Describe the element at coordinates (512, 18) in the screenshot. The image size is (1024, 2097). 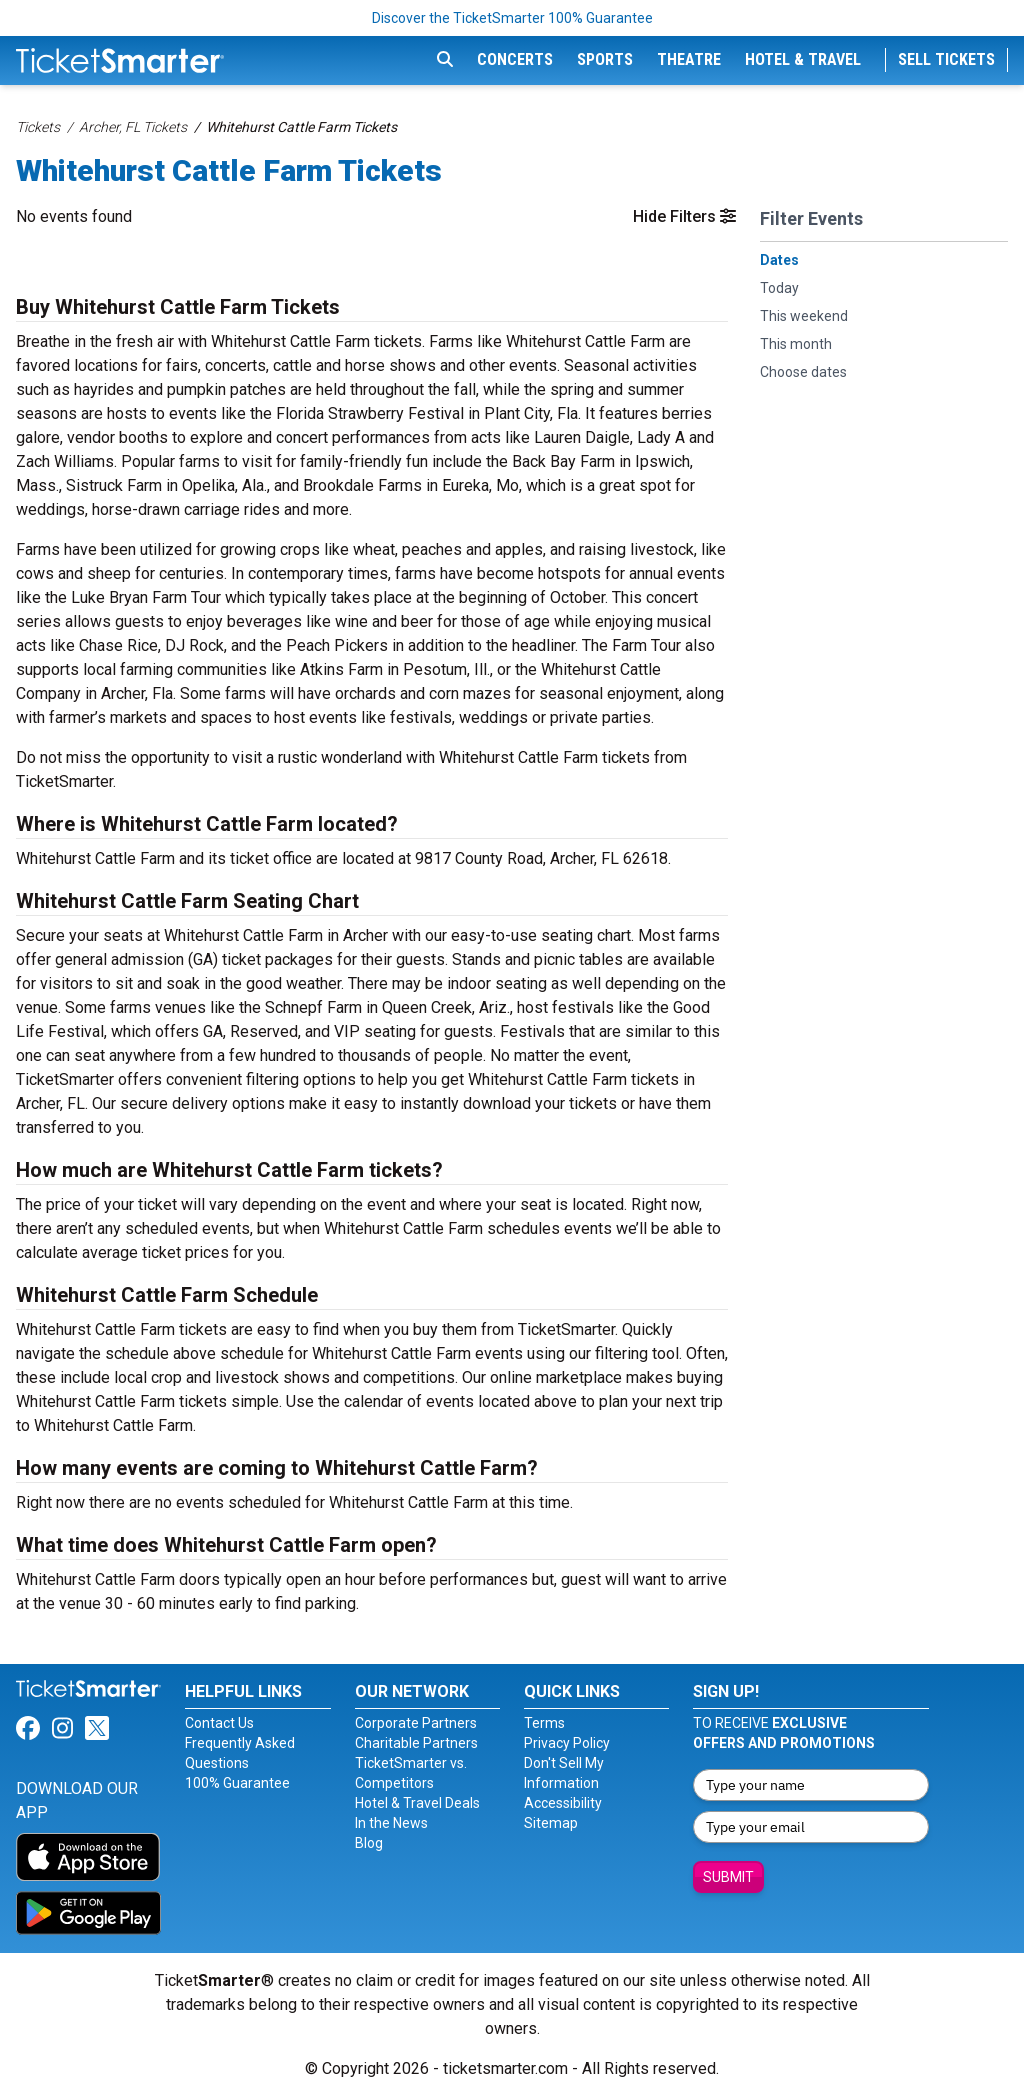
I see `Discover the TicketSmarter 100% Guarantee` at that location.